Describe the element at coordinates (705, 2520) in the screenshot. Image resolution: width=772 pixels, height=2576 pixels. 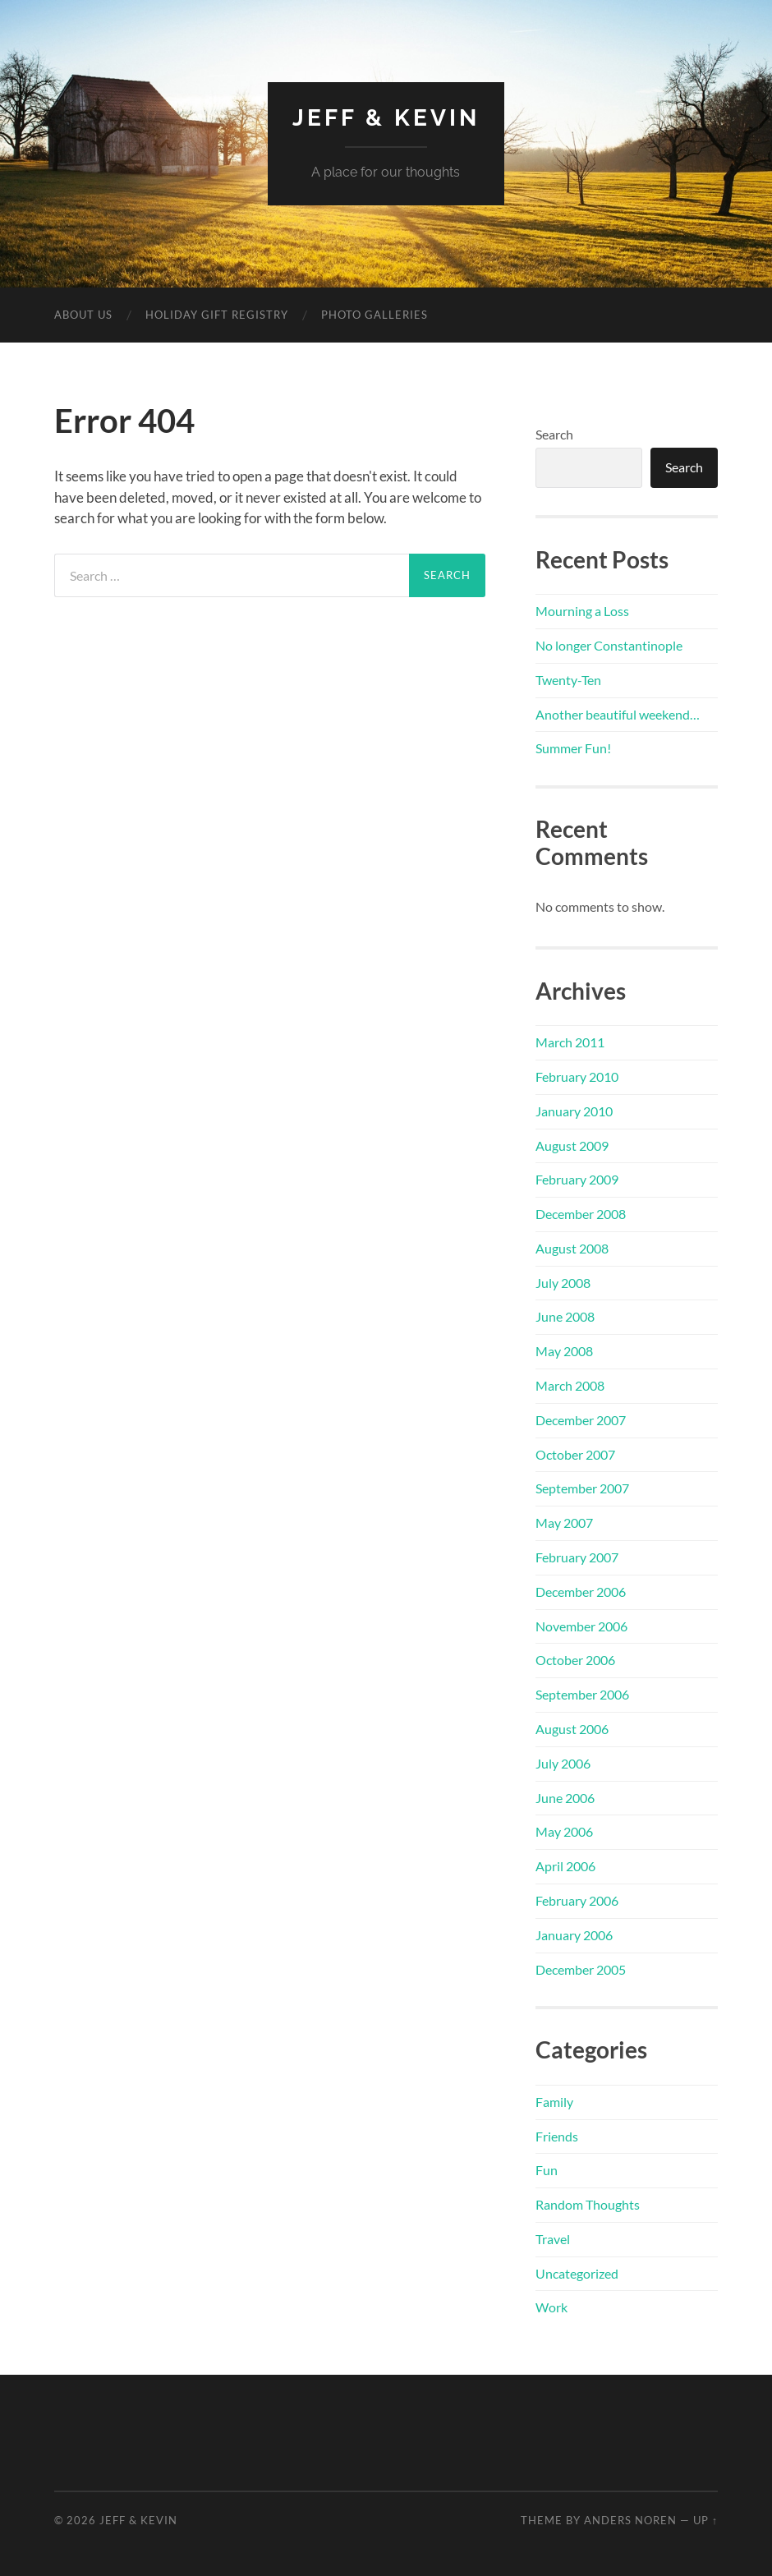
I see `Up ↑` at that location.